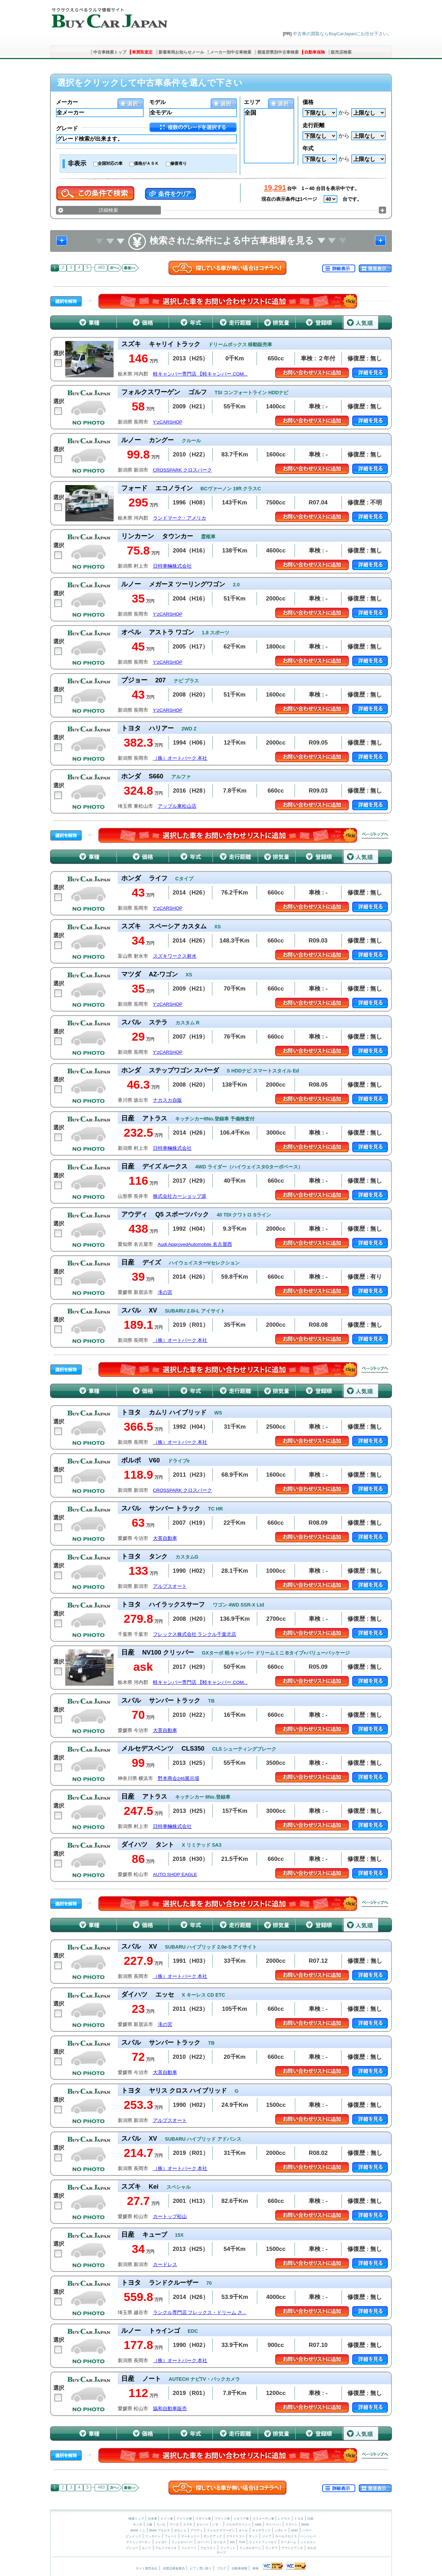 The height and width of the screenshot is (2576, 442). I want to click on ポルシェ, so click(180, 2530).